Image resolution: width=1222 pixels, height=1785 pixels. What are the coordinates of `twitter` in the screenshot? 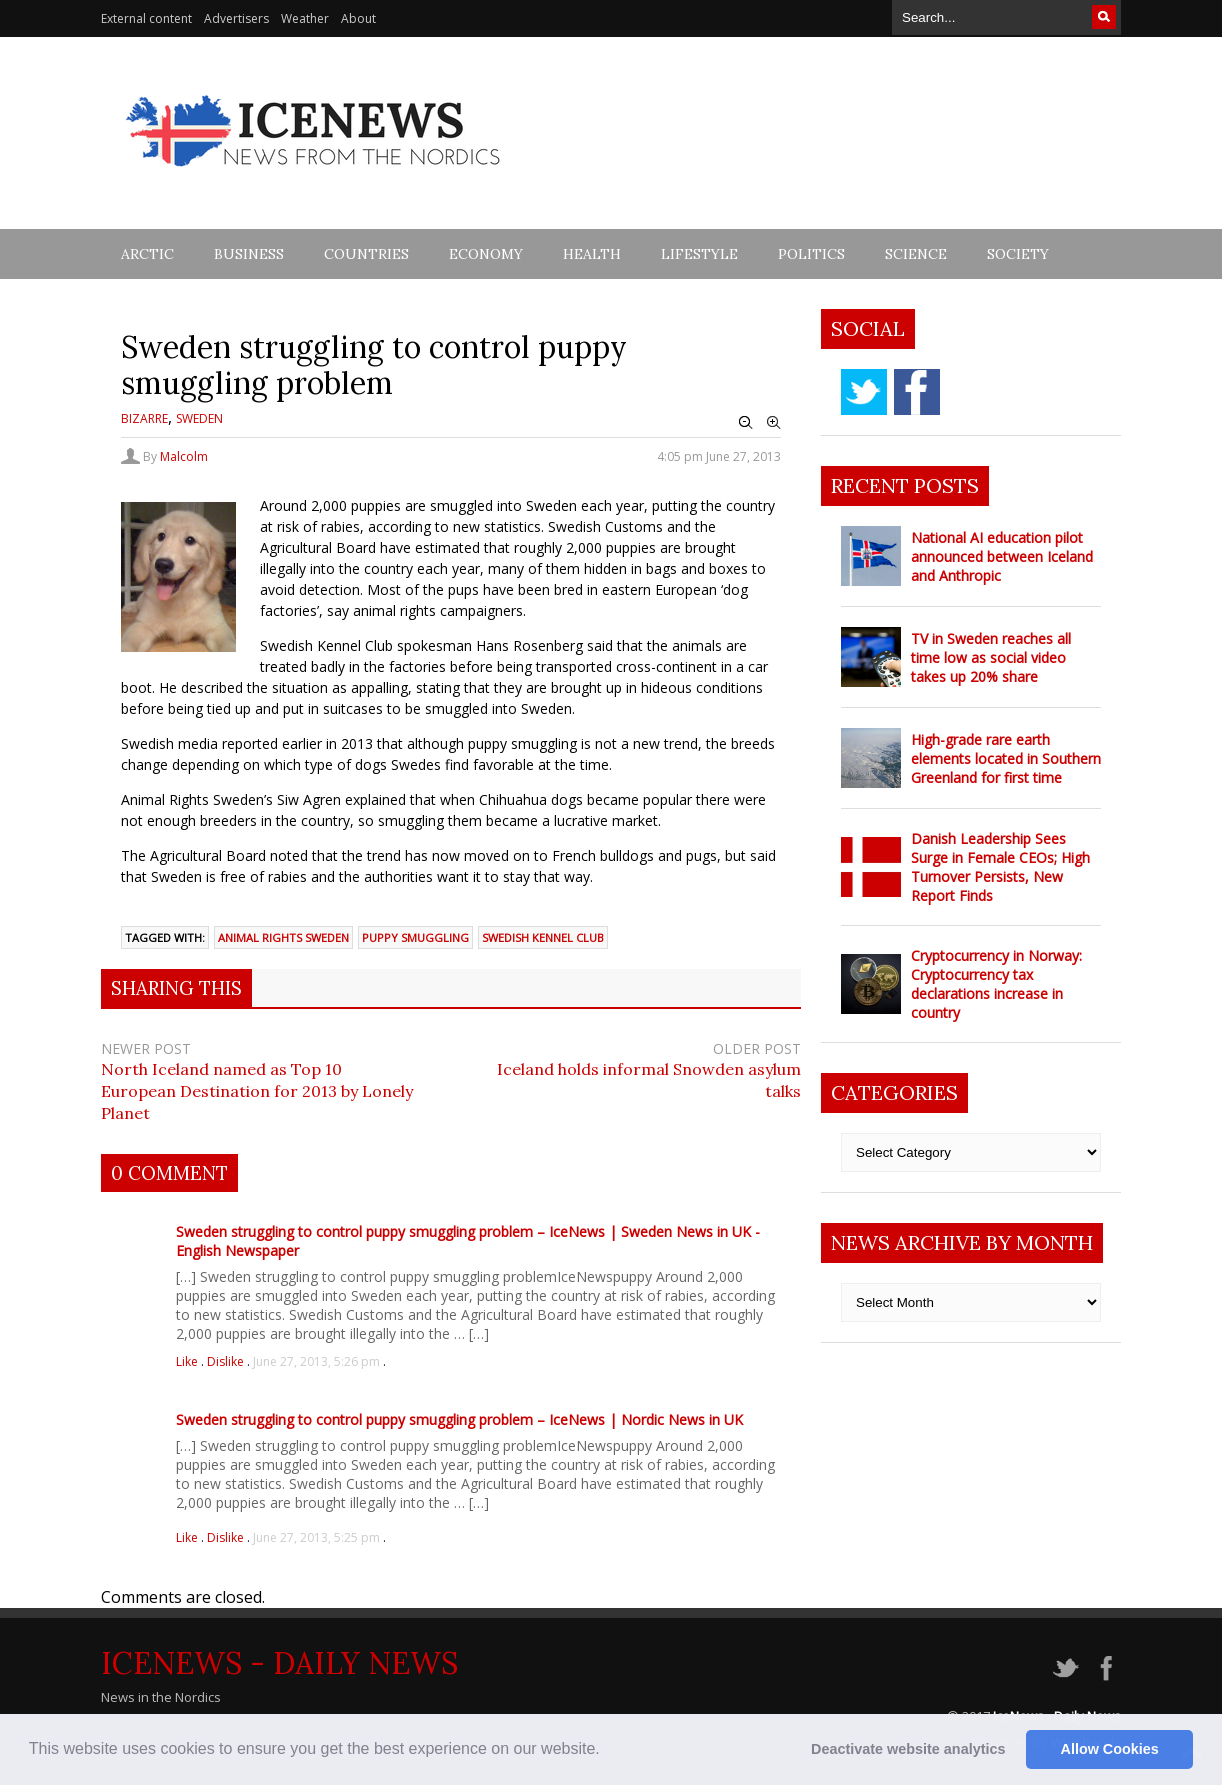 It's located at (864, 392).